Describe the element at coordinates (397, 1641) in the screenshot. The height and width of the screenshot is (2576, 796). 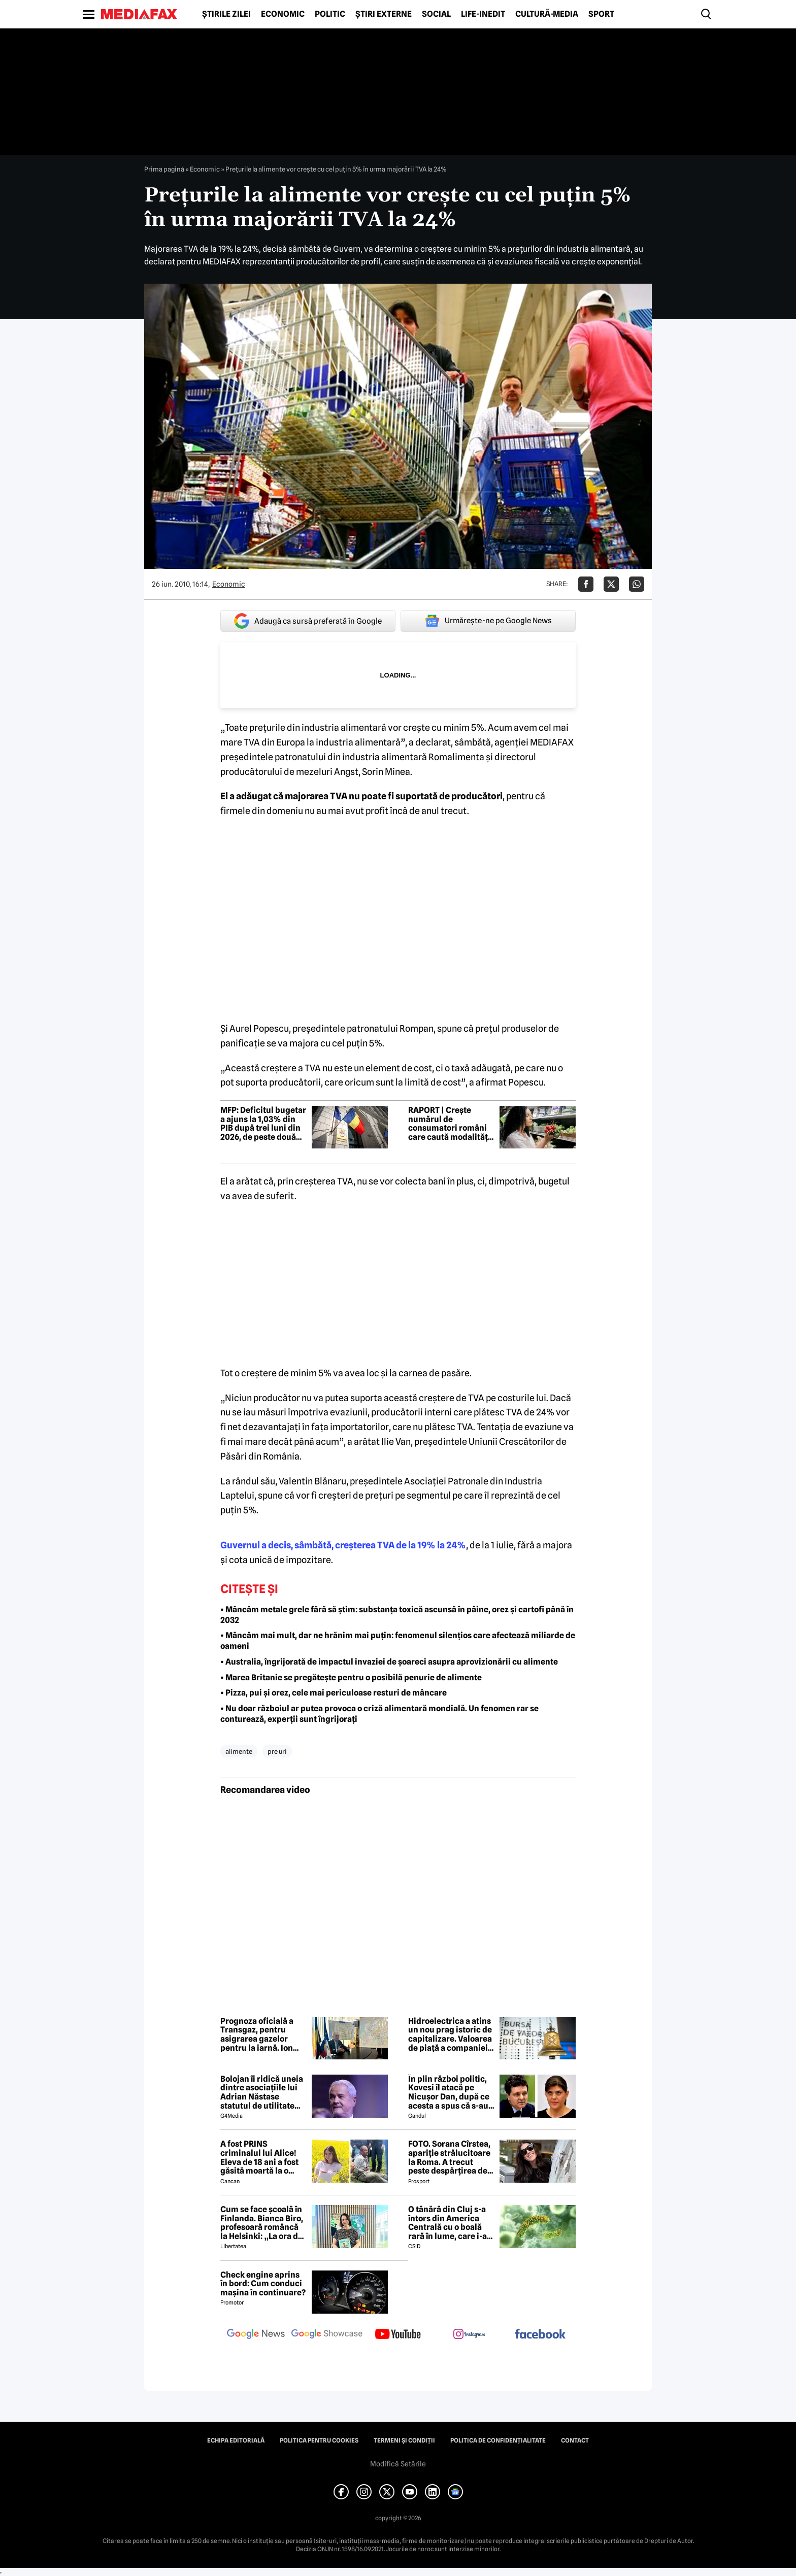
I see `• Mâncăm mai mult, dar ne hrănim mai puțin: fenomenul silențios care afectează miliarde de oameni` at that location.